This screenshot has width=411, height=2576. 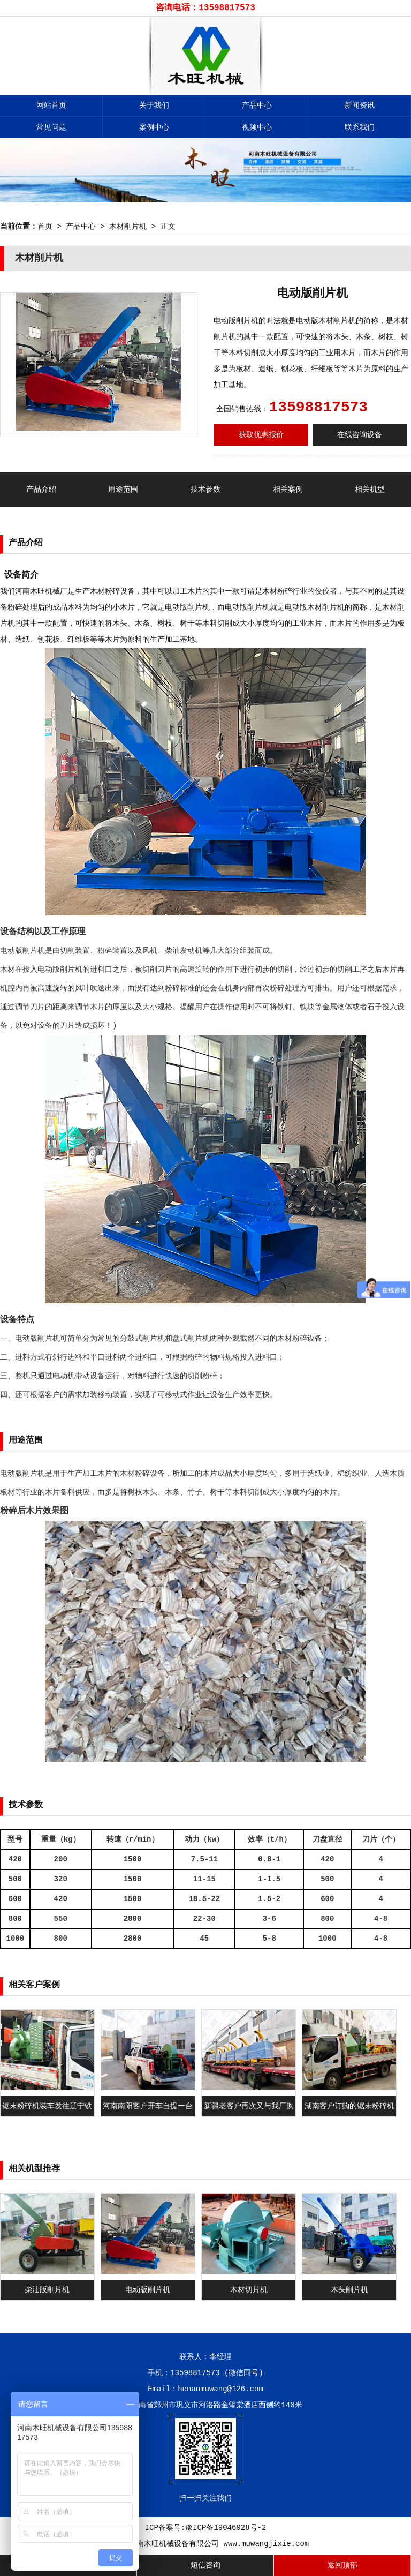 What do you see at coordinates (154, 105) in the screenshot?
I see `关于我们` at bounding box center [154, 105].